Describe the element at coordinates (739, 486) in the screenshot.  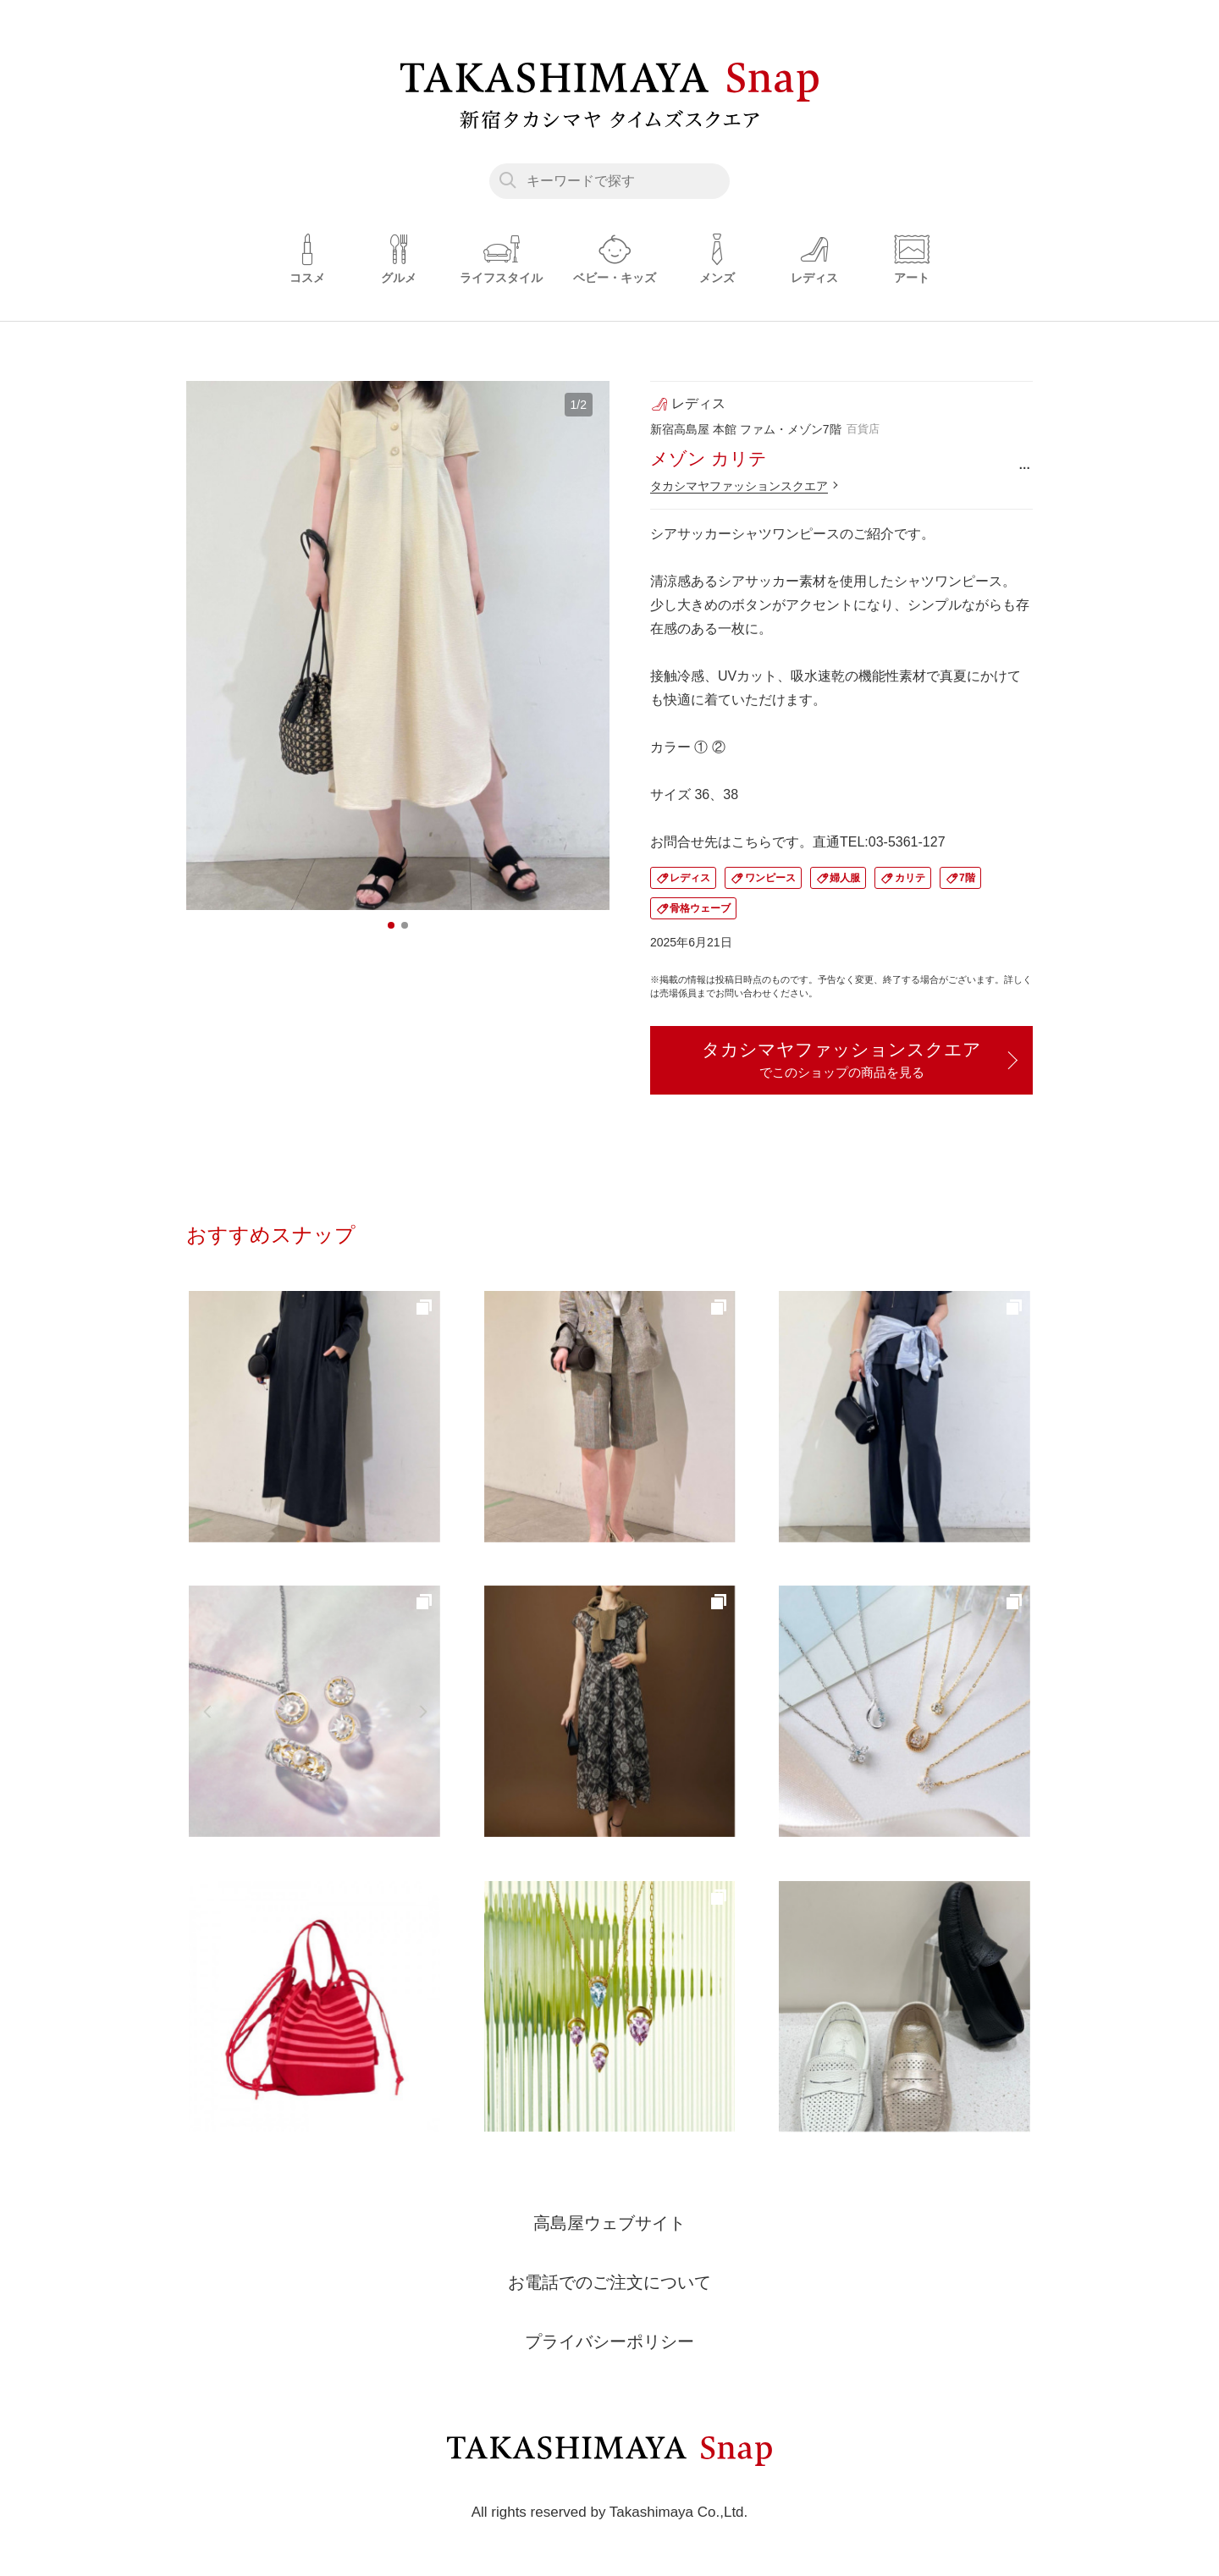
I see `タカシマヤファッションスクエア` at that location.